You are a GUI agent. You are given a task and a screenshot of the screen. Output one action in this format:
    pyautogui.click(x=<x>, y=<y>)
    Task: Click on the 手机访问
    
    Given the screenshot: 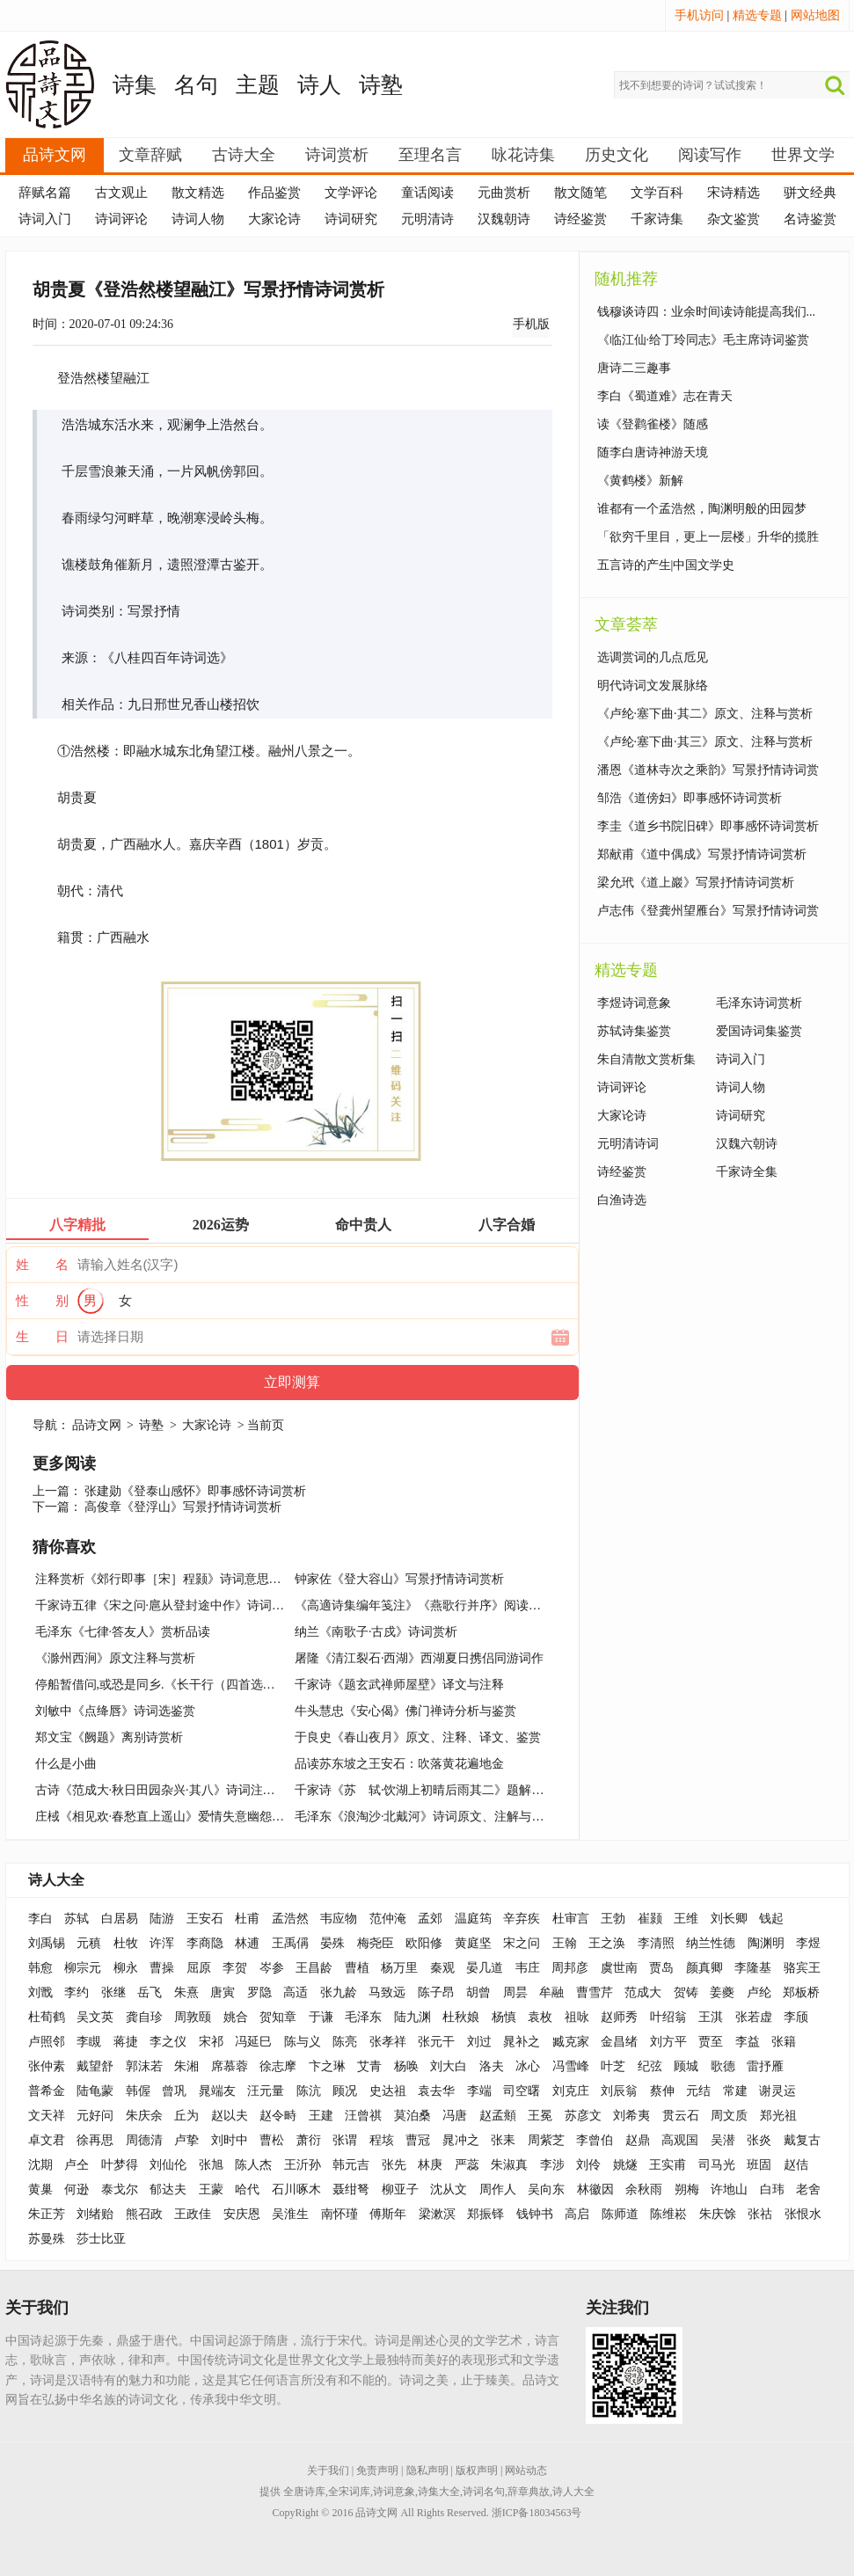 What is the action you would take?
    pyautogui.click(x=699, y=15)
    